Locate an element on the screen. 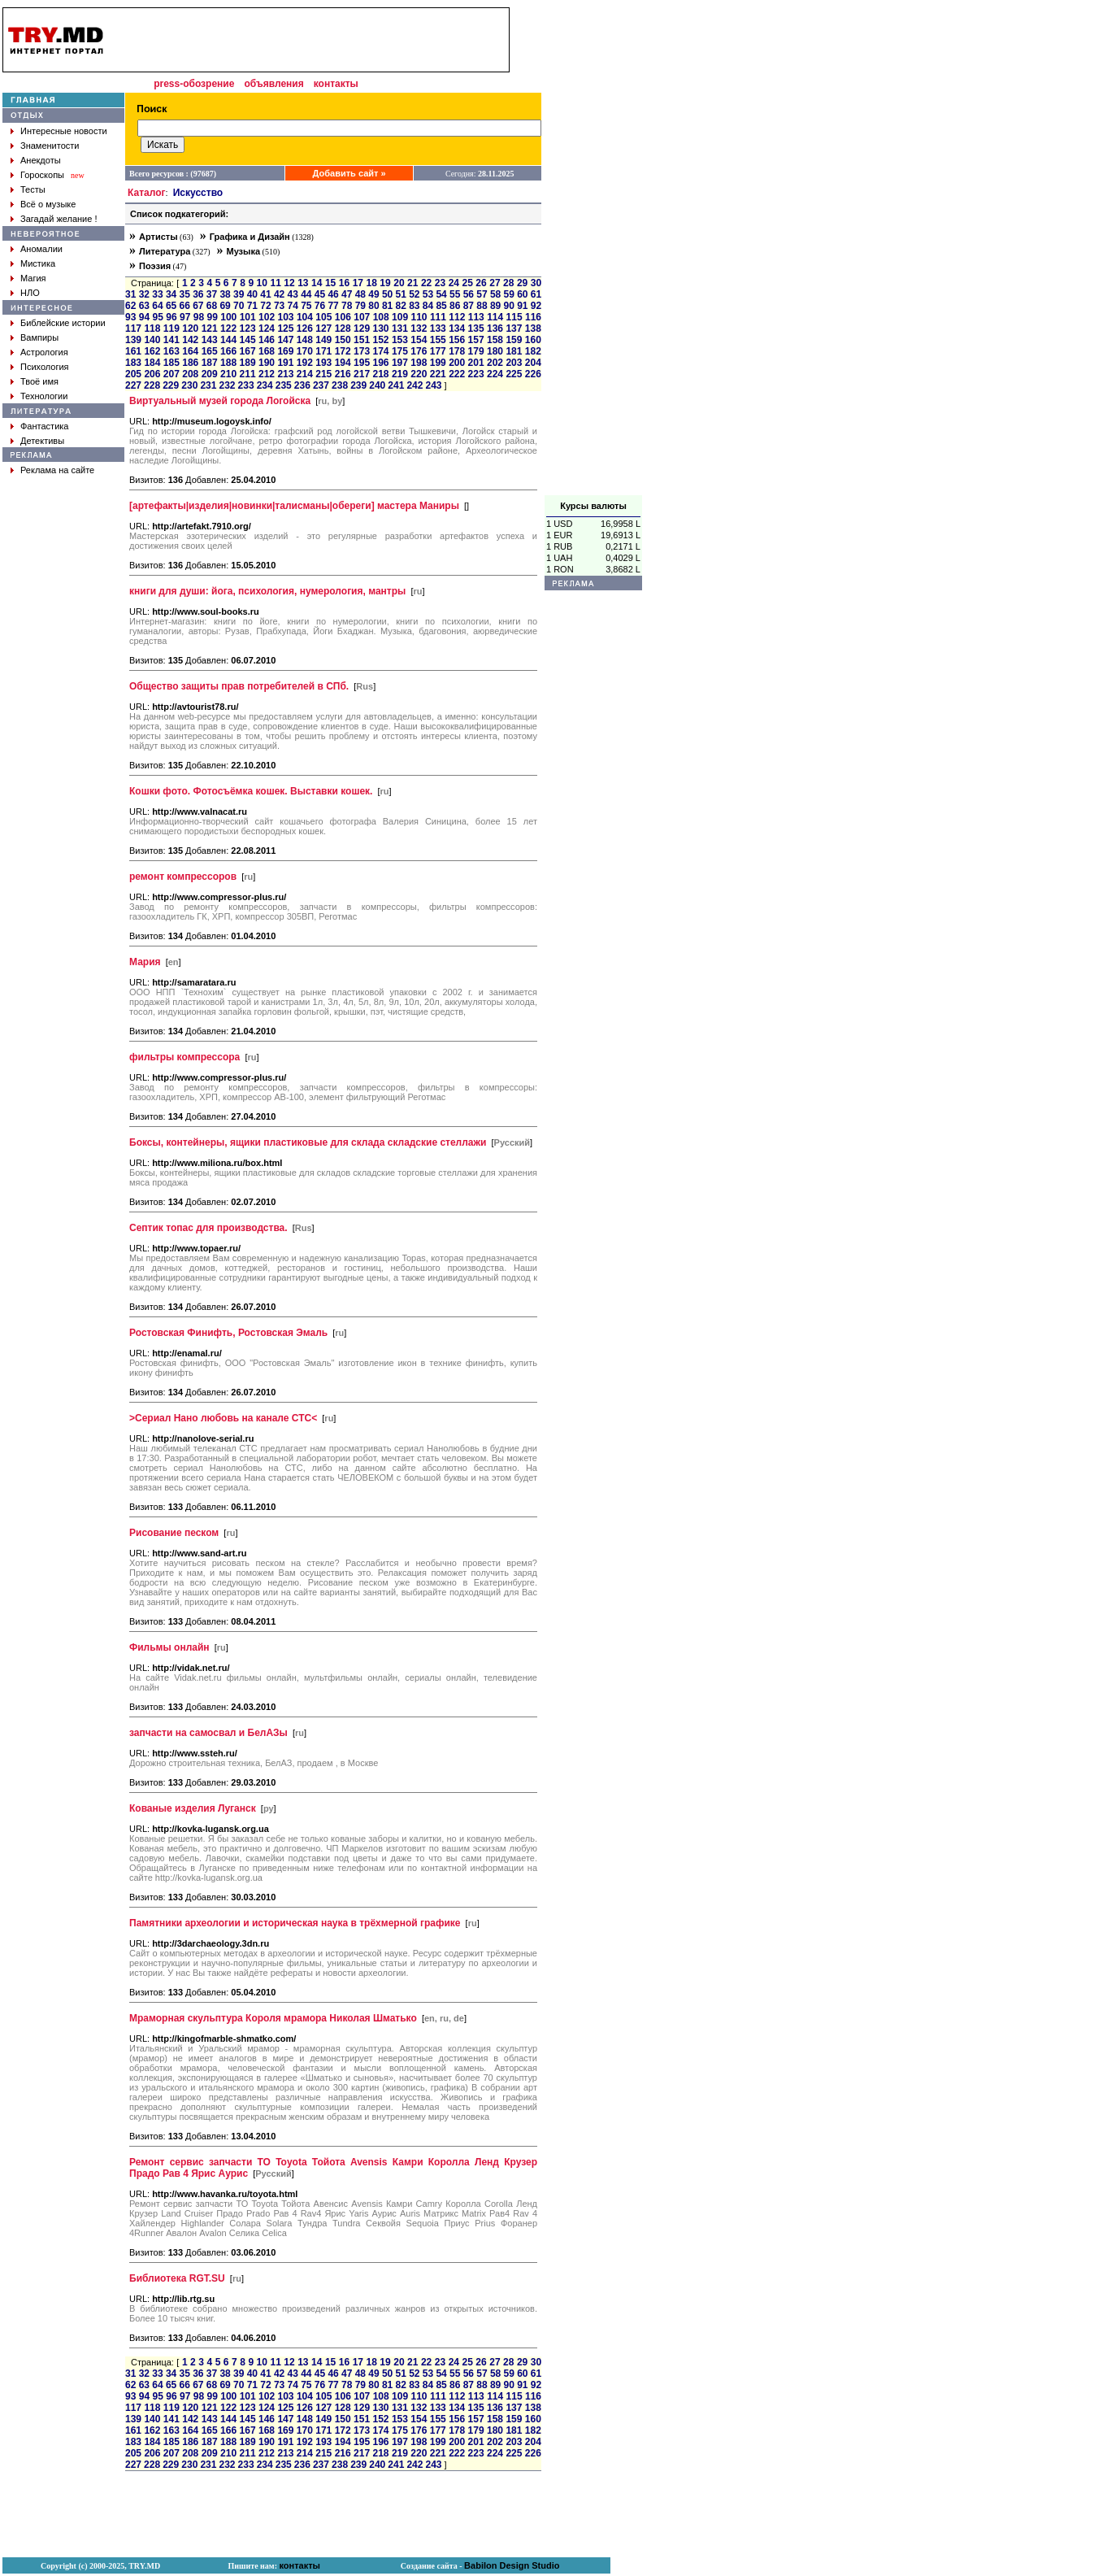 This screenshot has height=2576, width=1107. 47 is located at coordinates (346, 294).